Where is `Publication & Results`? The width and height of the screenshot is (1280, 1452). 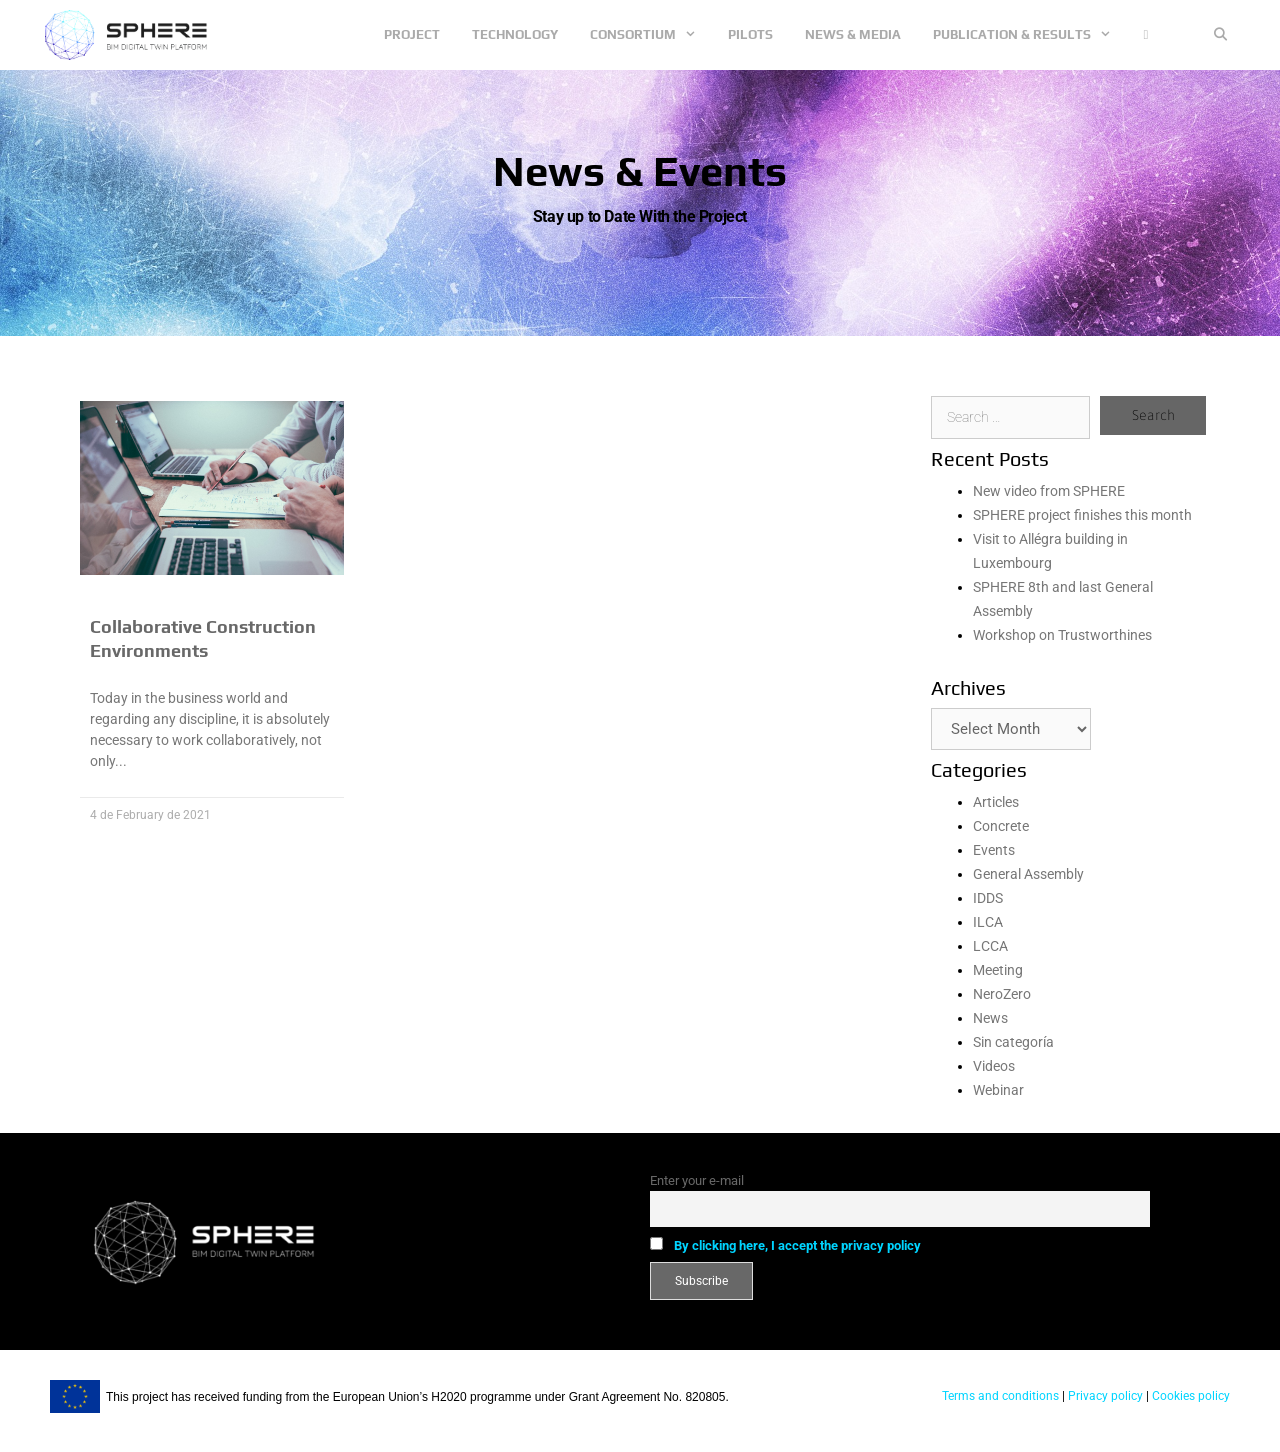 Publication & Results is located at coordinates (1030, 35).